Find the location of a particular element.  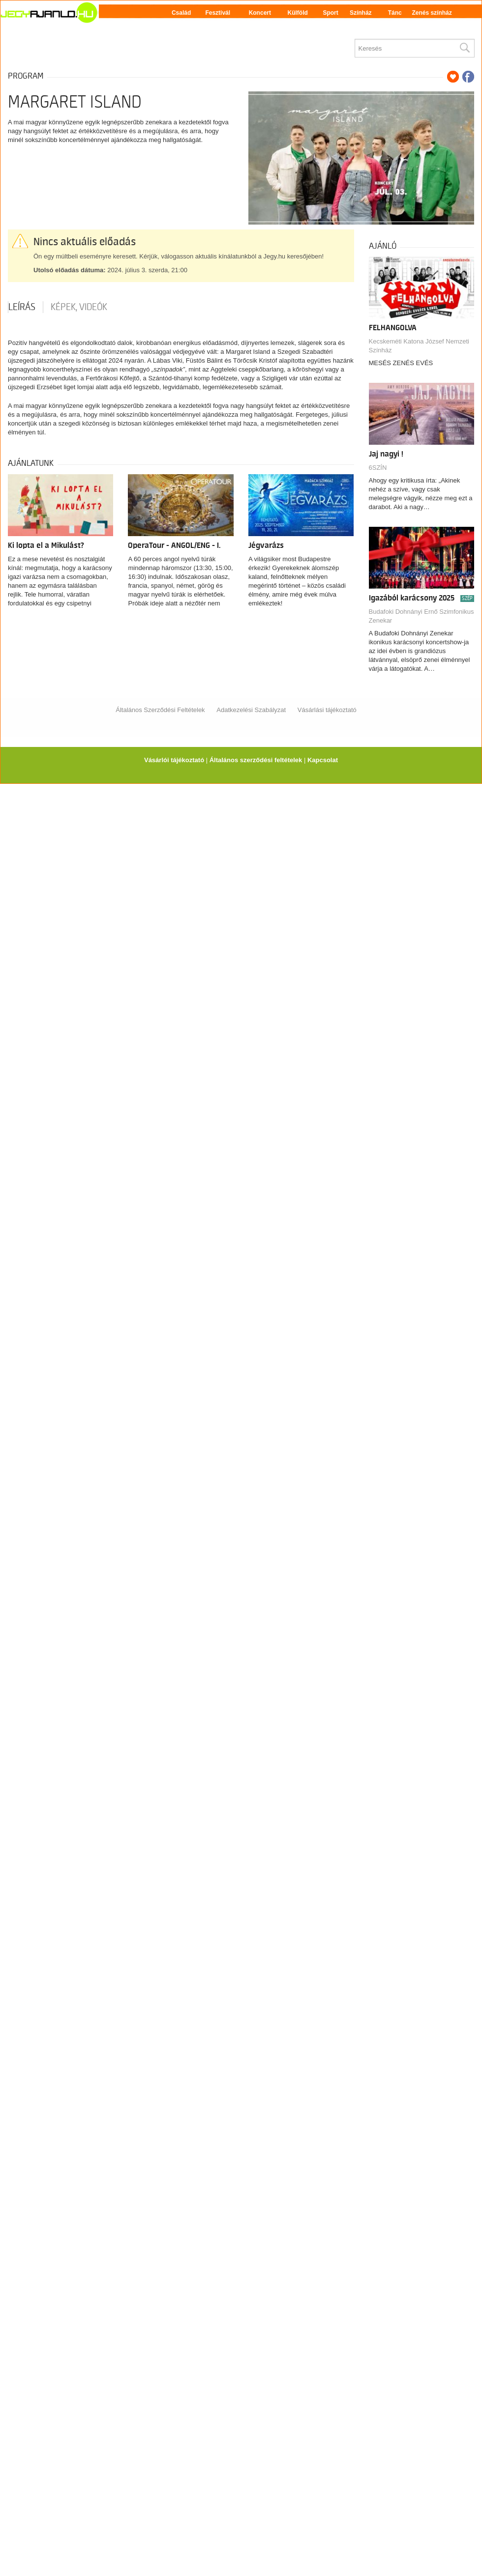

Zenés színház is located at coordinates (432, 12).